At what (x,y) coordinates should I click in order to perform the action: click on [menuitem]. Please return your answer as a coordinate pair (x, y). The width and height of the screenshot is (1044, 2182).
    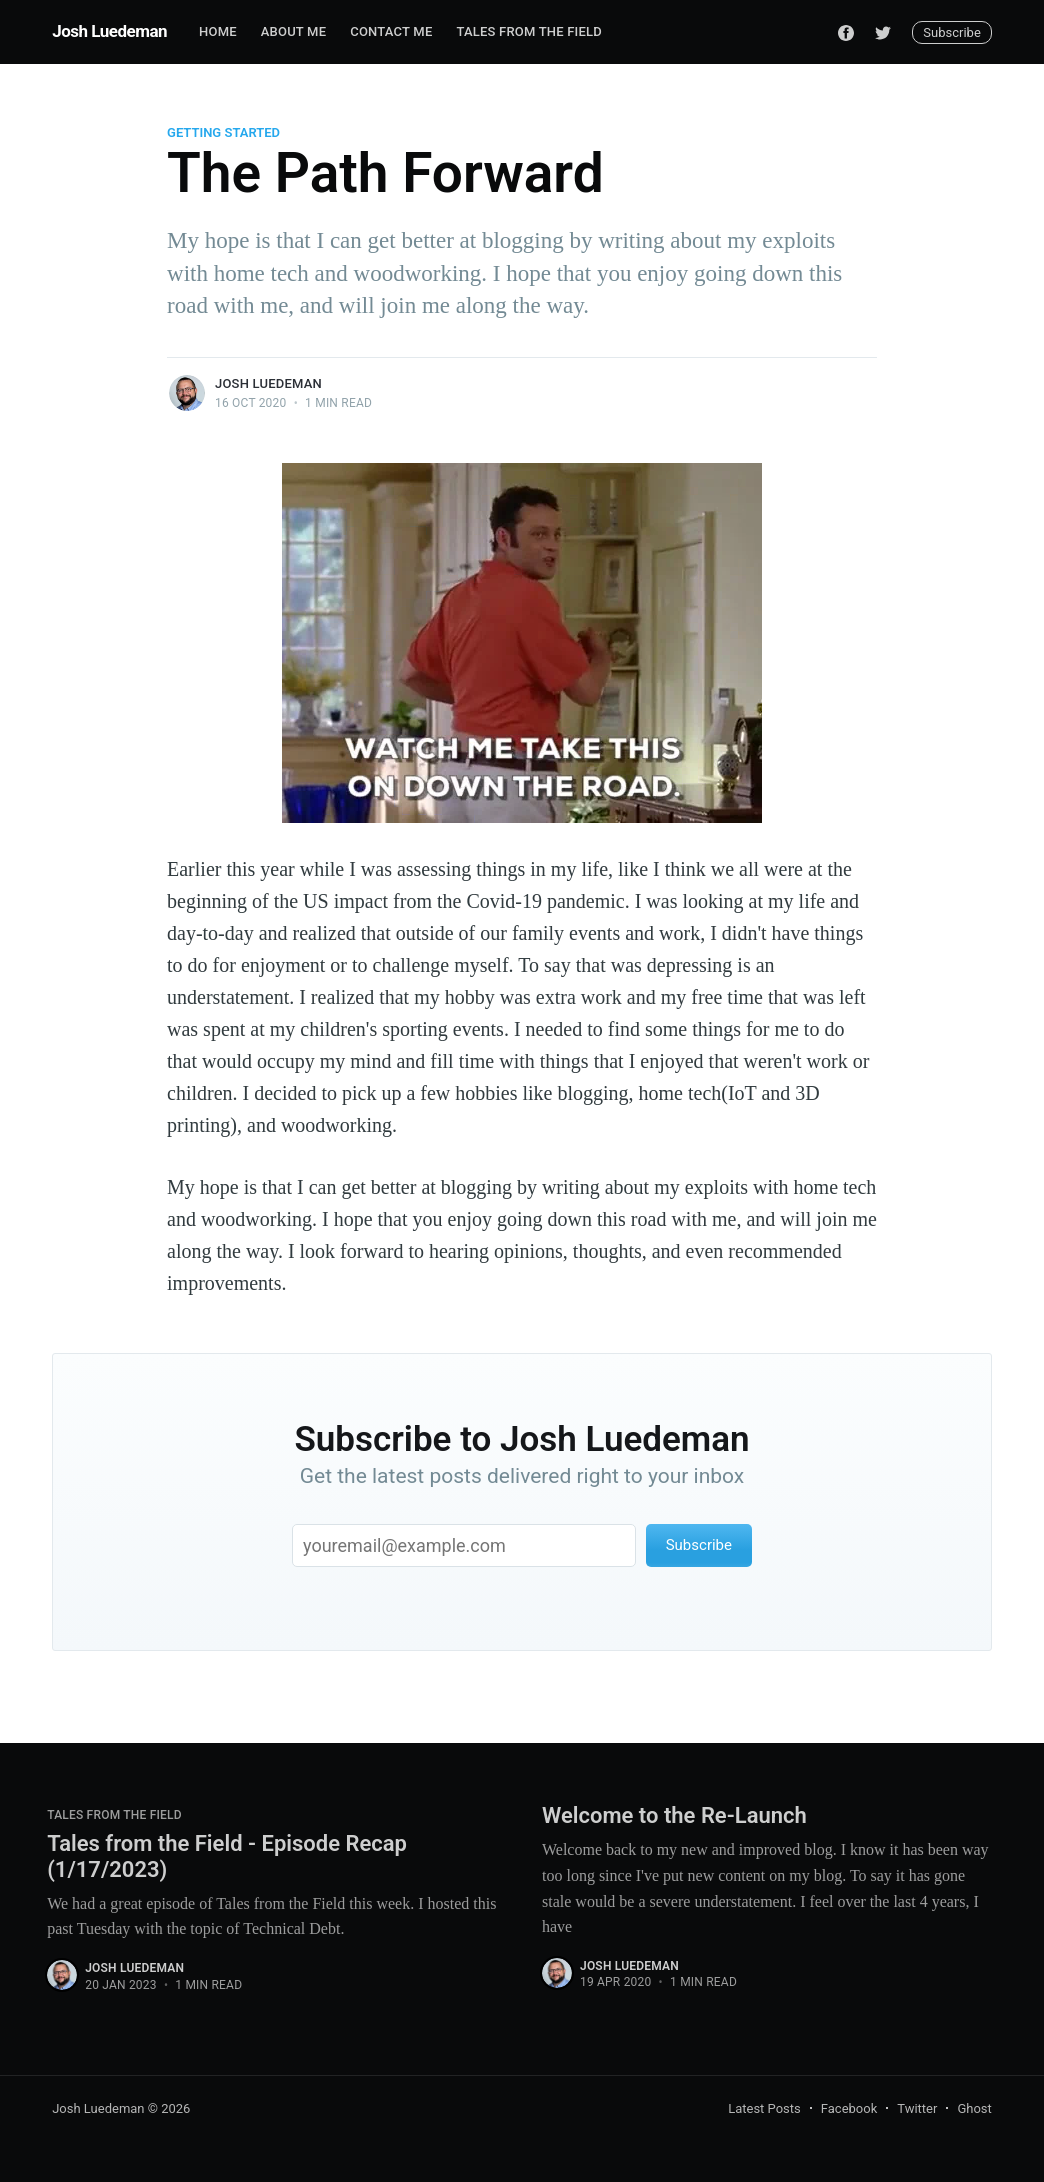
    Looking at the image, I should click on (218, 32).